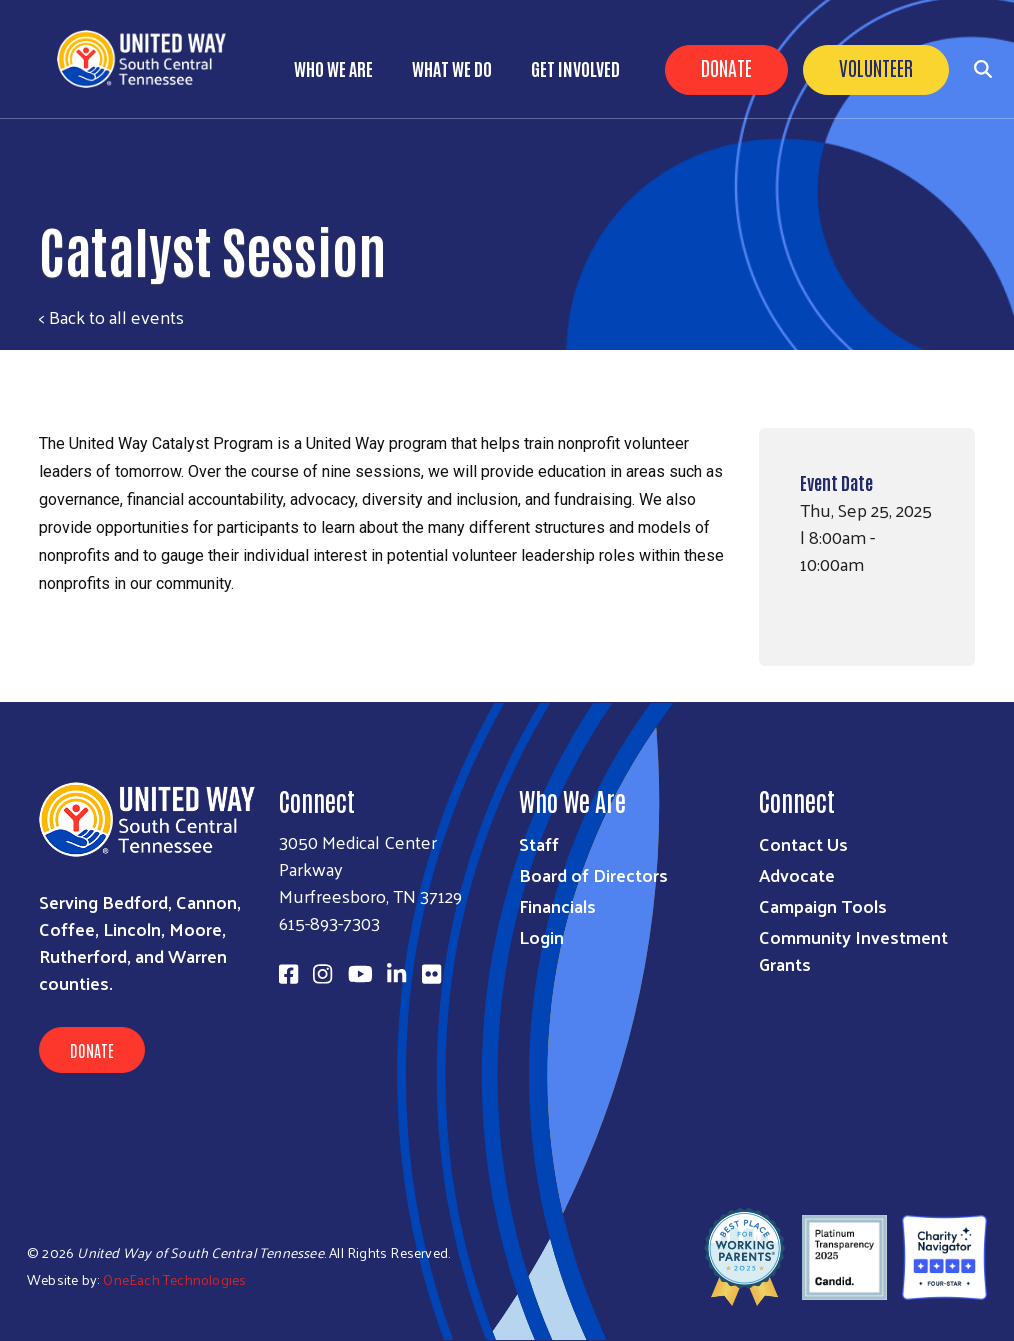 The height and width of the screenshot is (1341, 1014). Describe the element at coordinates (111, 316) in the screenshot. I see `< Back to all events` at that location.